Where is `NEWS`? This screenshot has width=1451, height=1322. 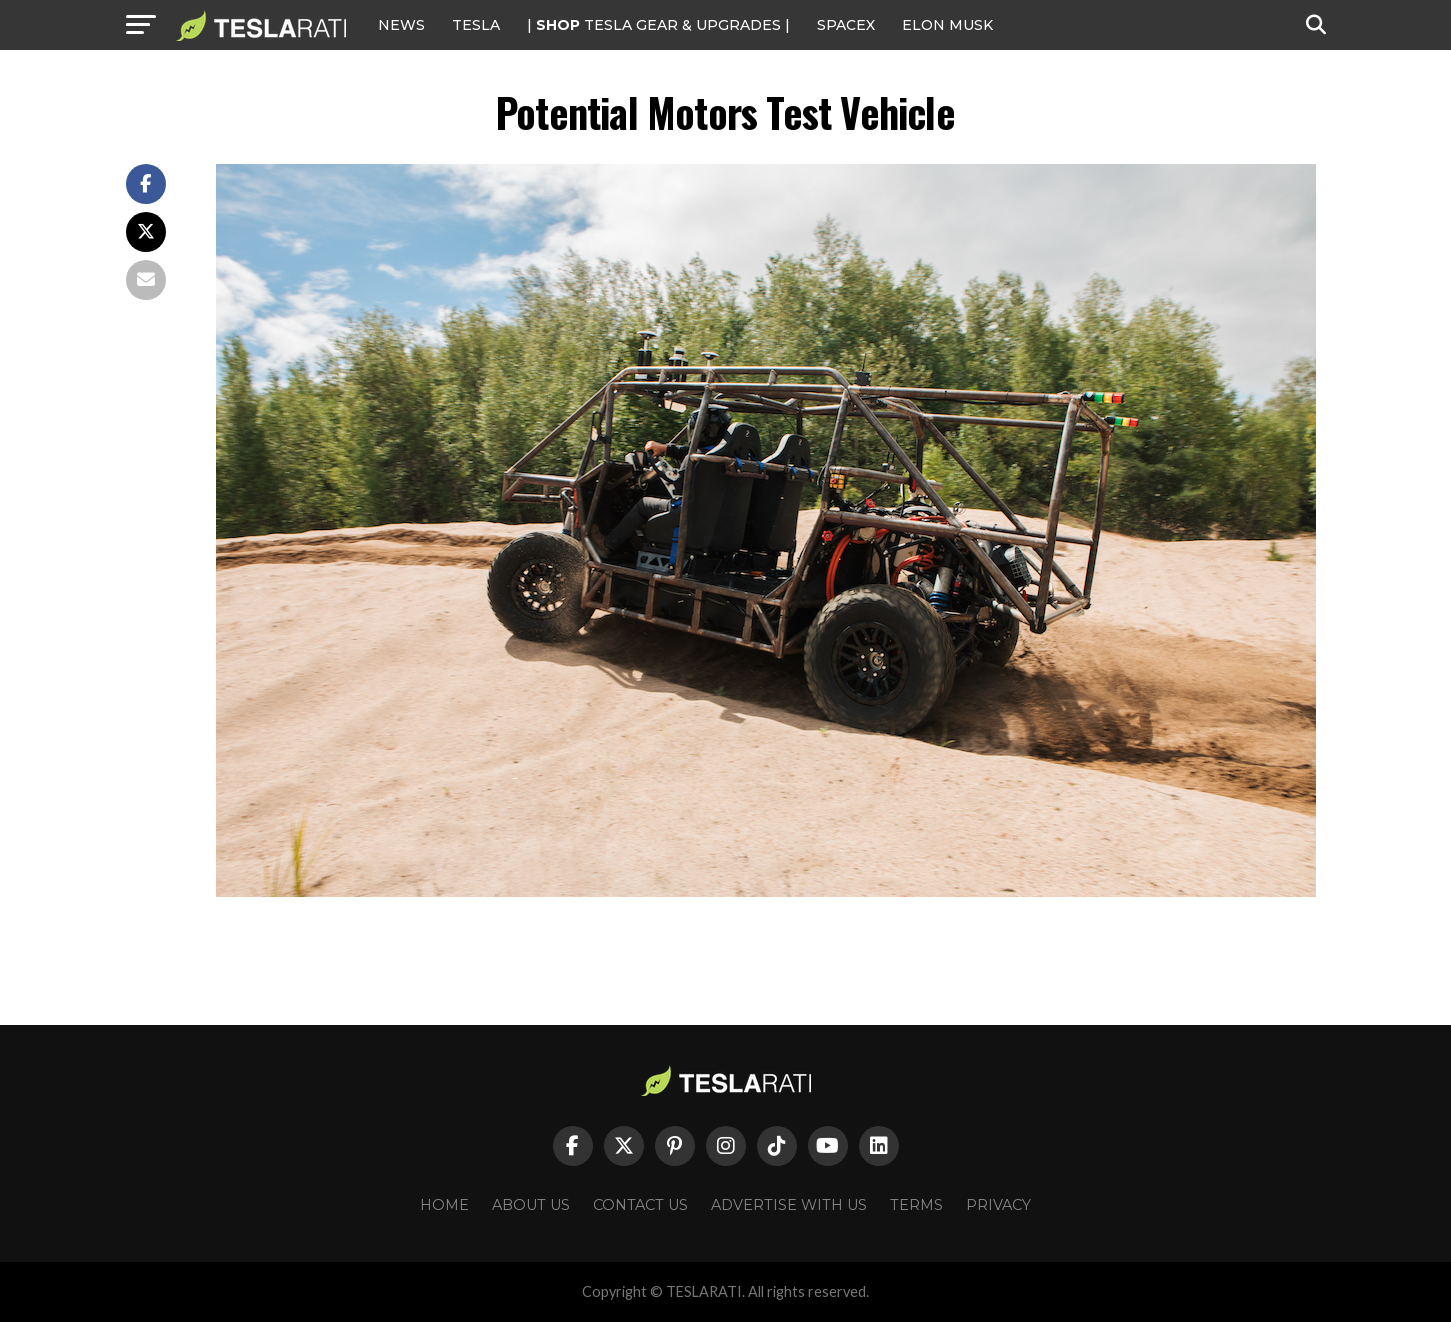
NEWS is located at coordinates (401, 25).